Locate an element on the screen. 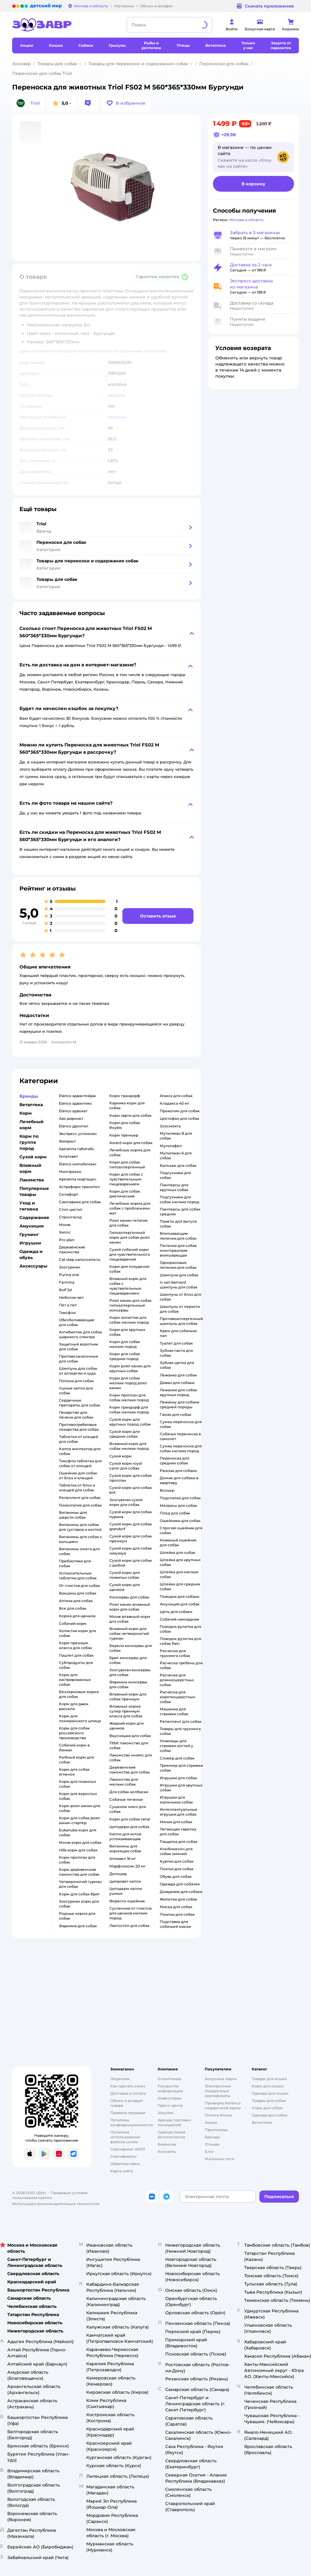  жилетки для собак is located at coordinates (178, 1899).